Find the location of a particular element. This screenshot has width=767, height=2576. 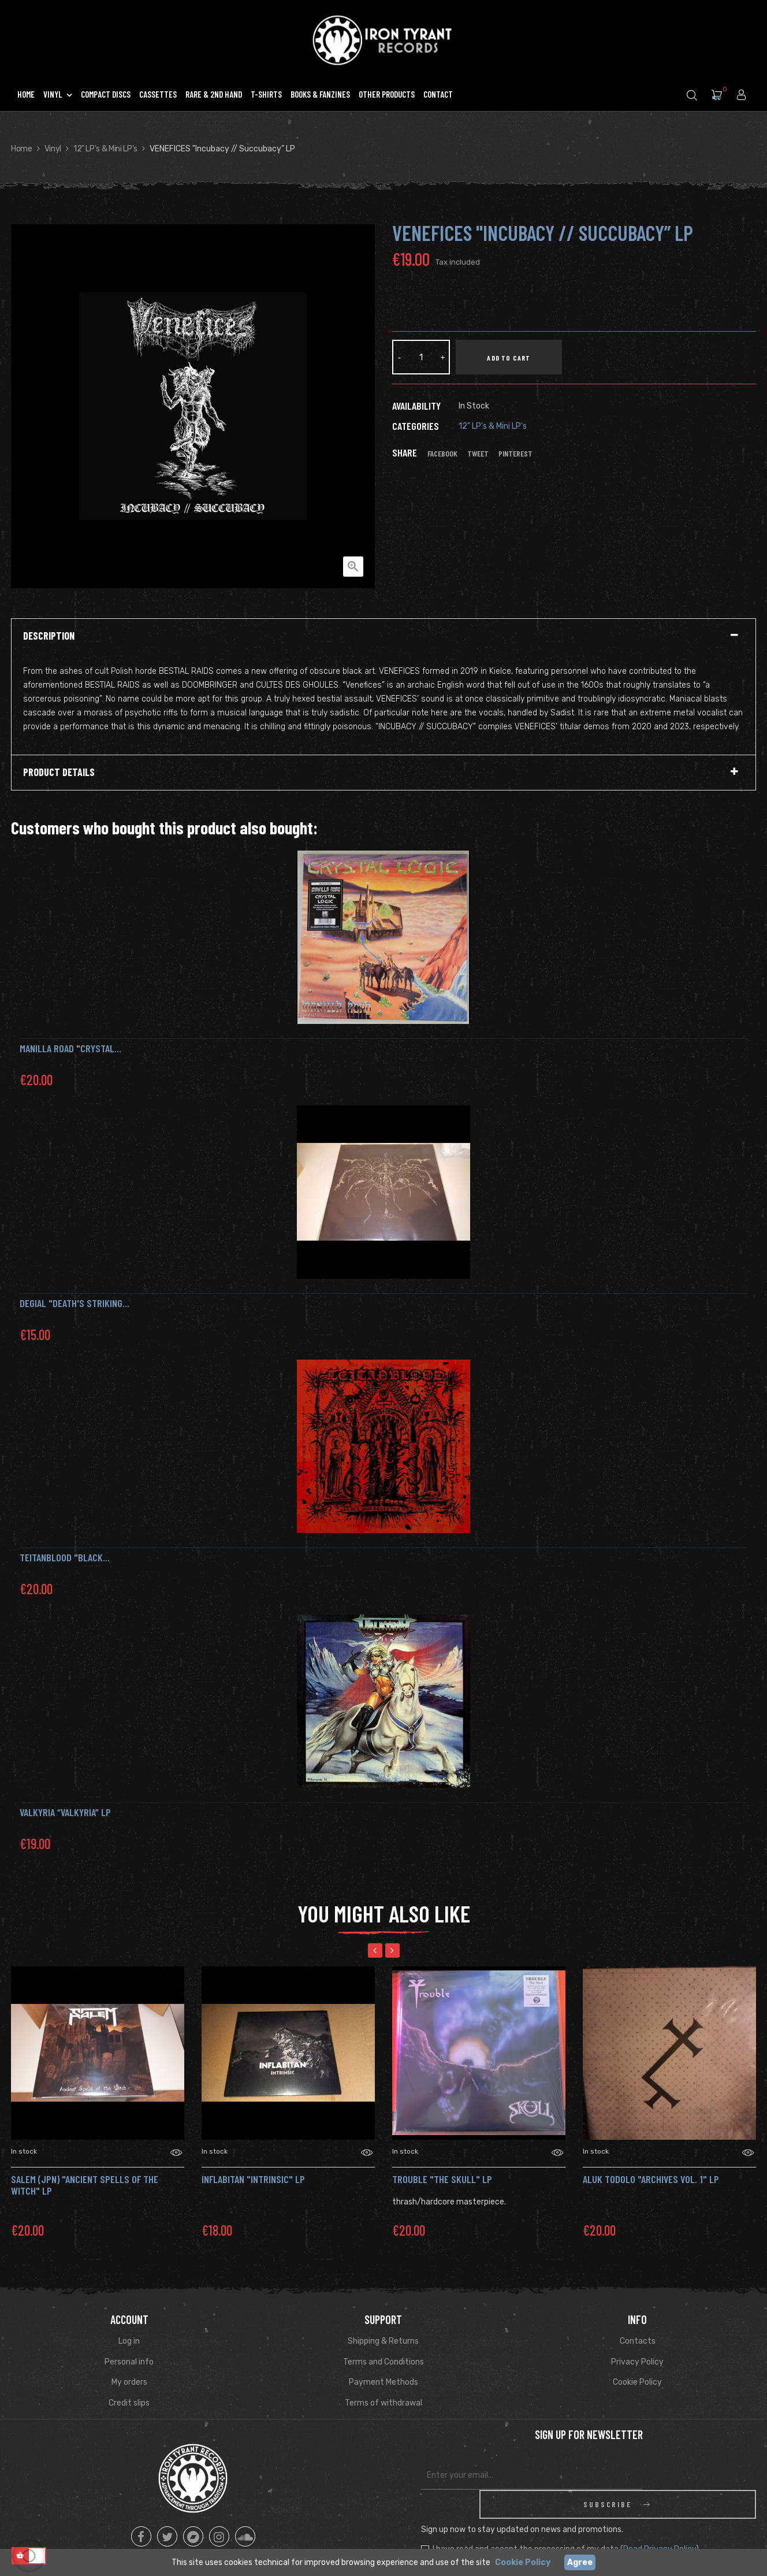

[tab] is located at coordinates (383, 636).